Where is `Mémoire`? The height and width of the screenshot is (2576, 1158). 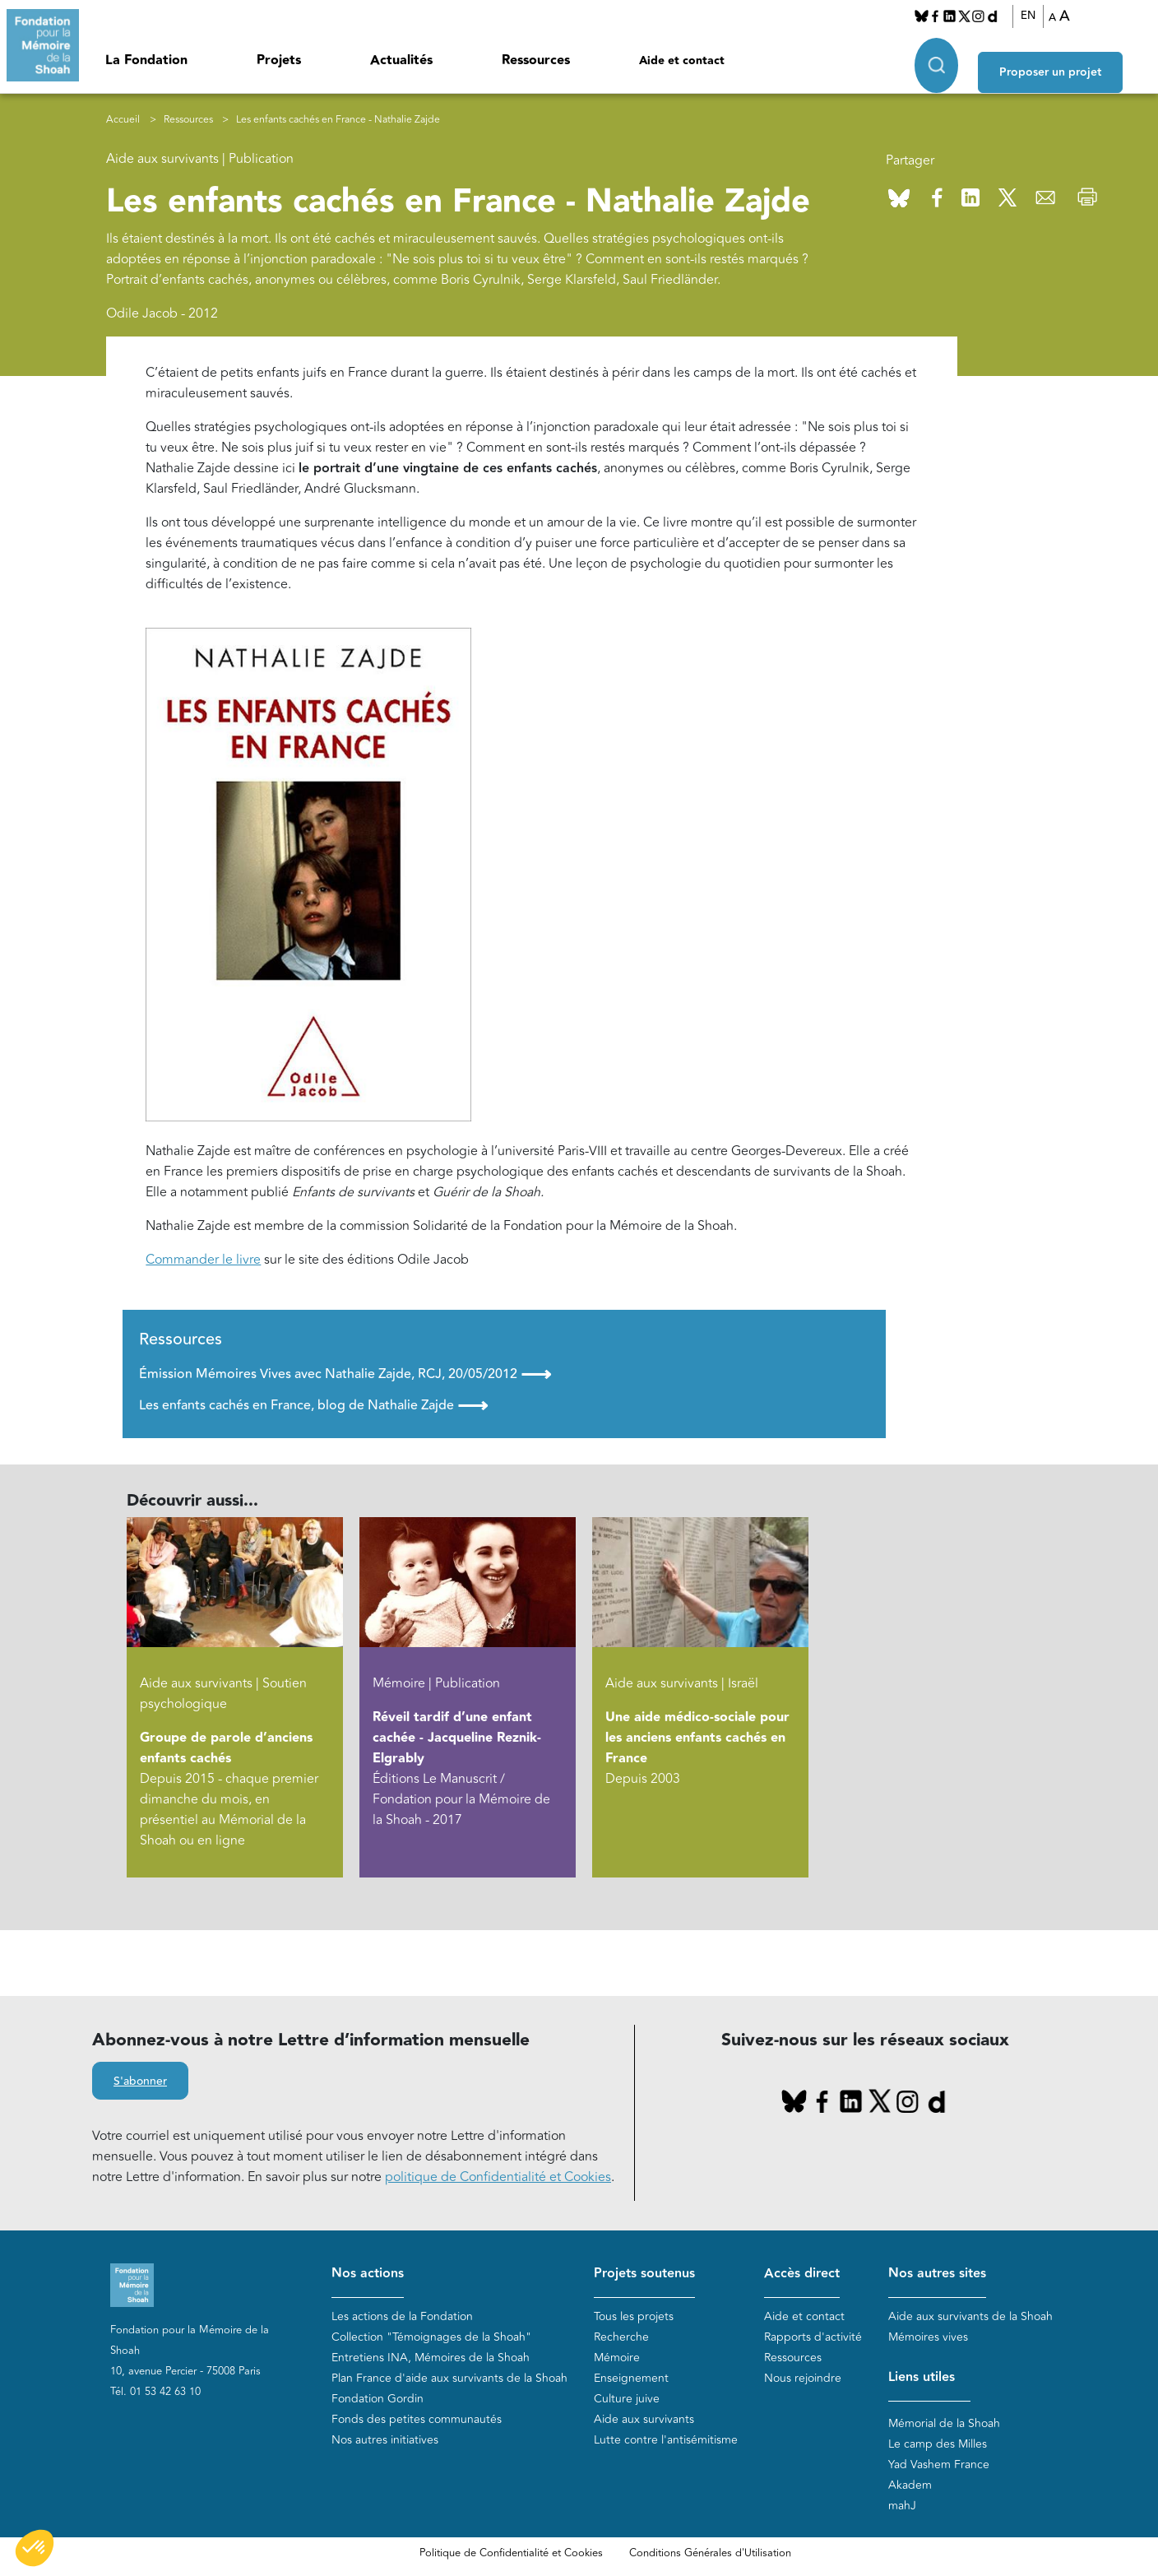
Mémoire is located at coordinates (617, 2358).